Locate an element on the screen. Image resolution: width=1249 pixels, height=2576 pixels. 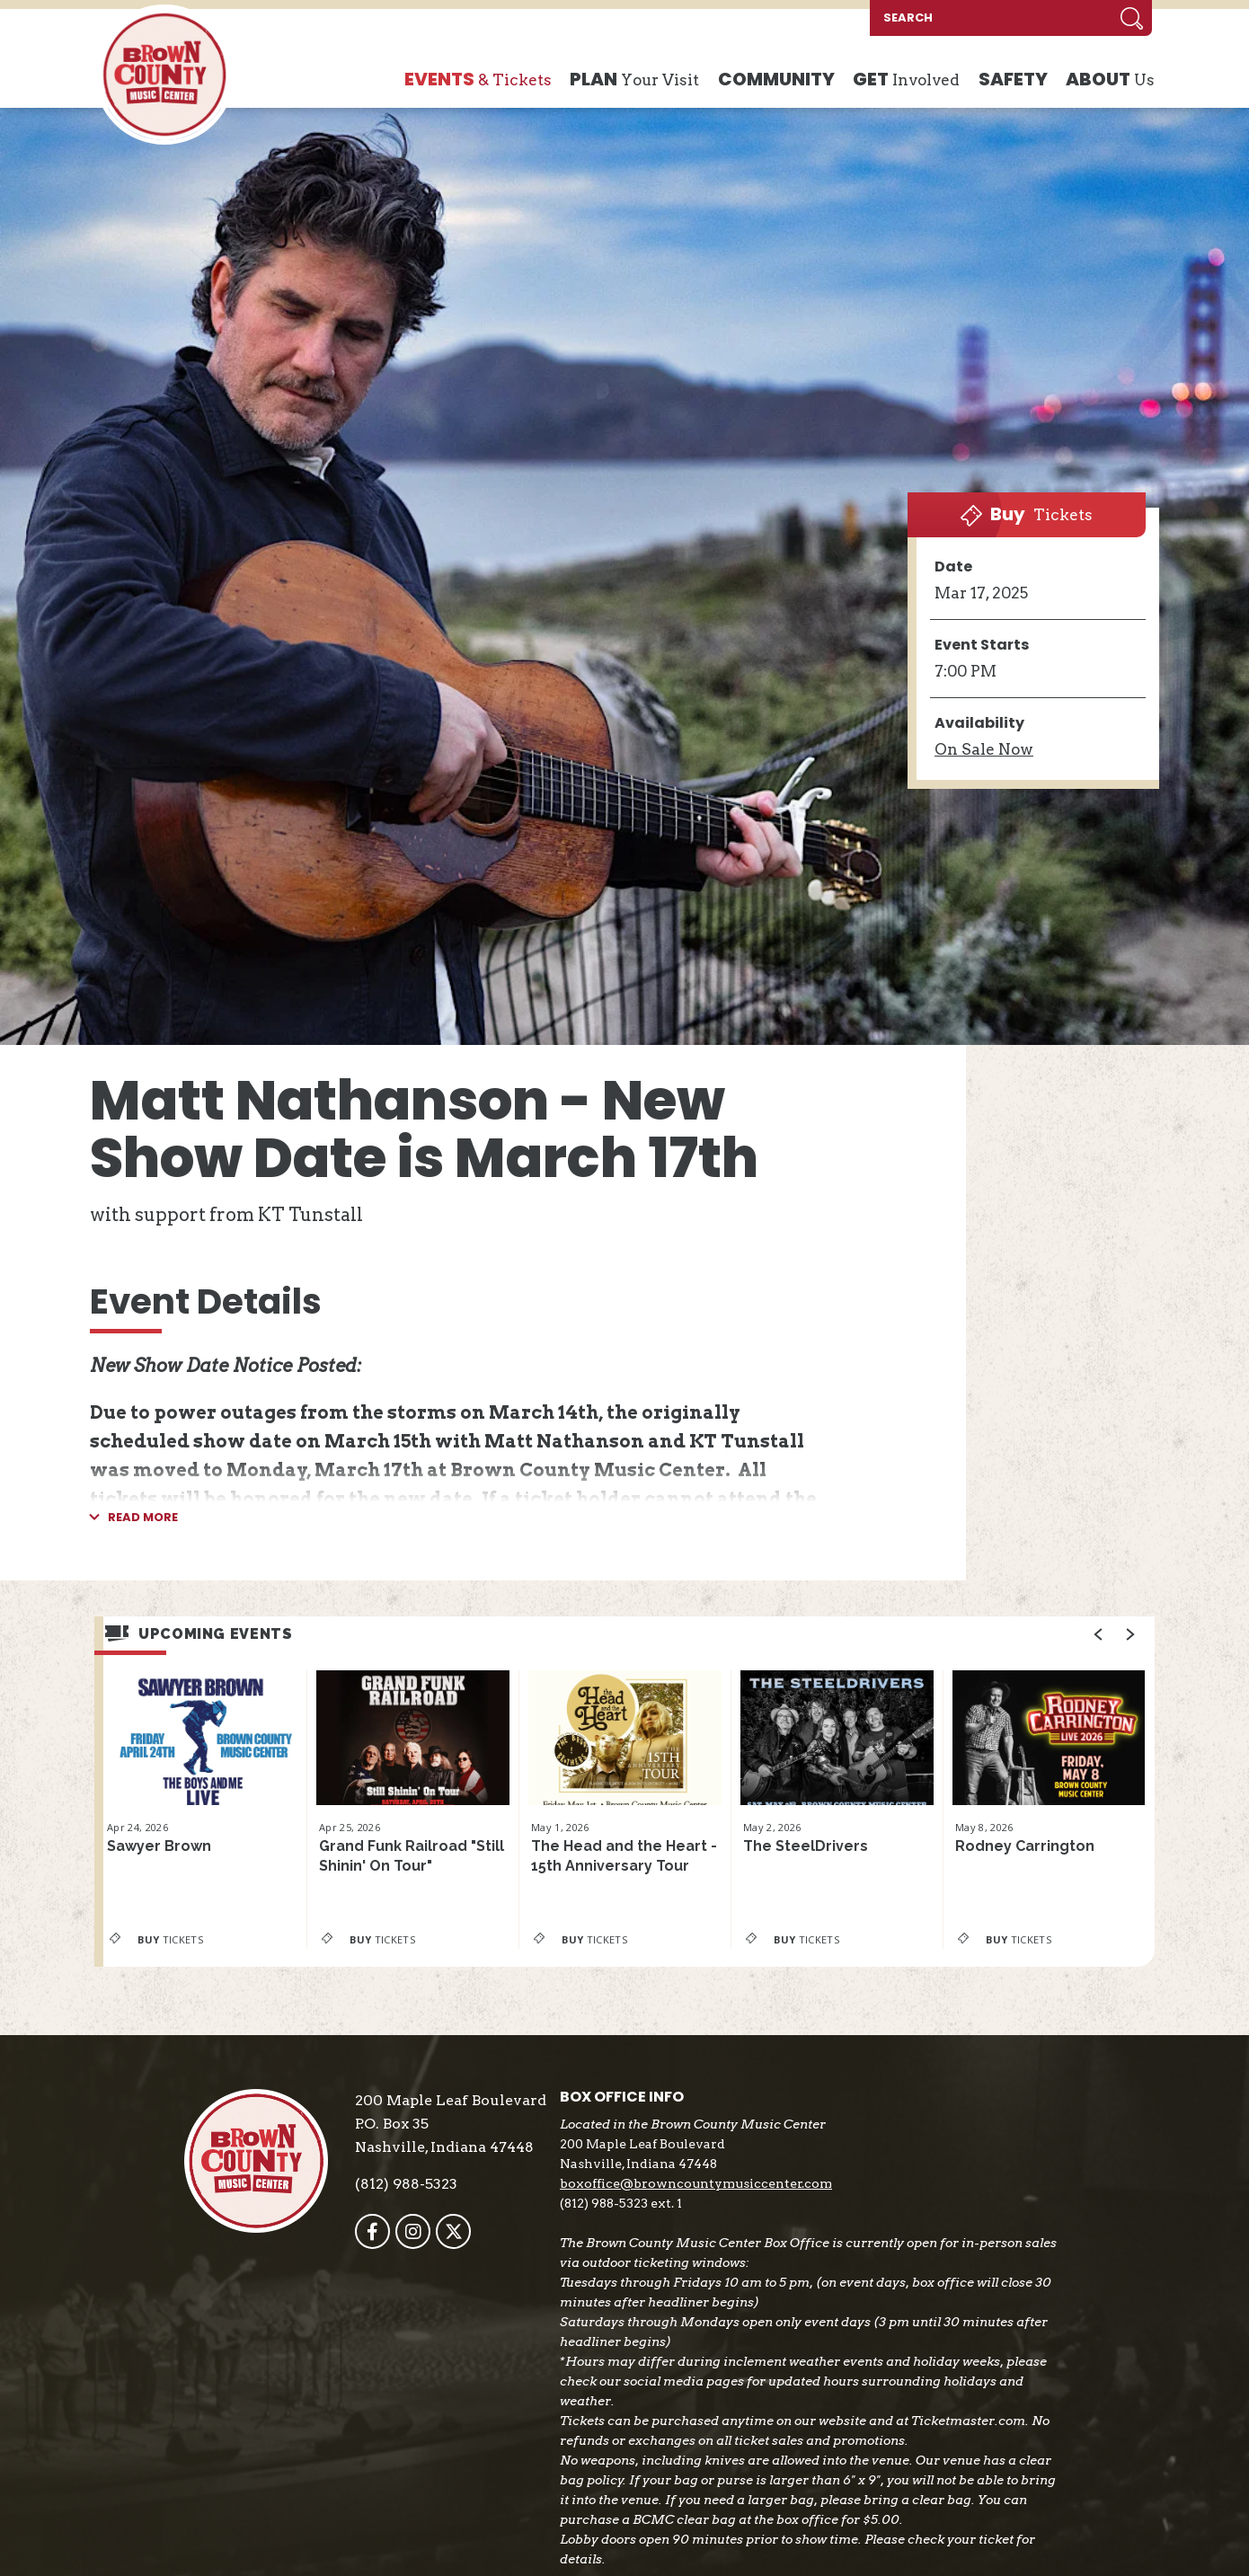
[Facebook] is located at coordinates (372, 2231).